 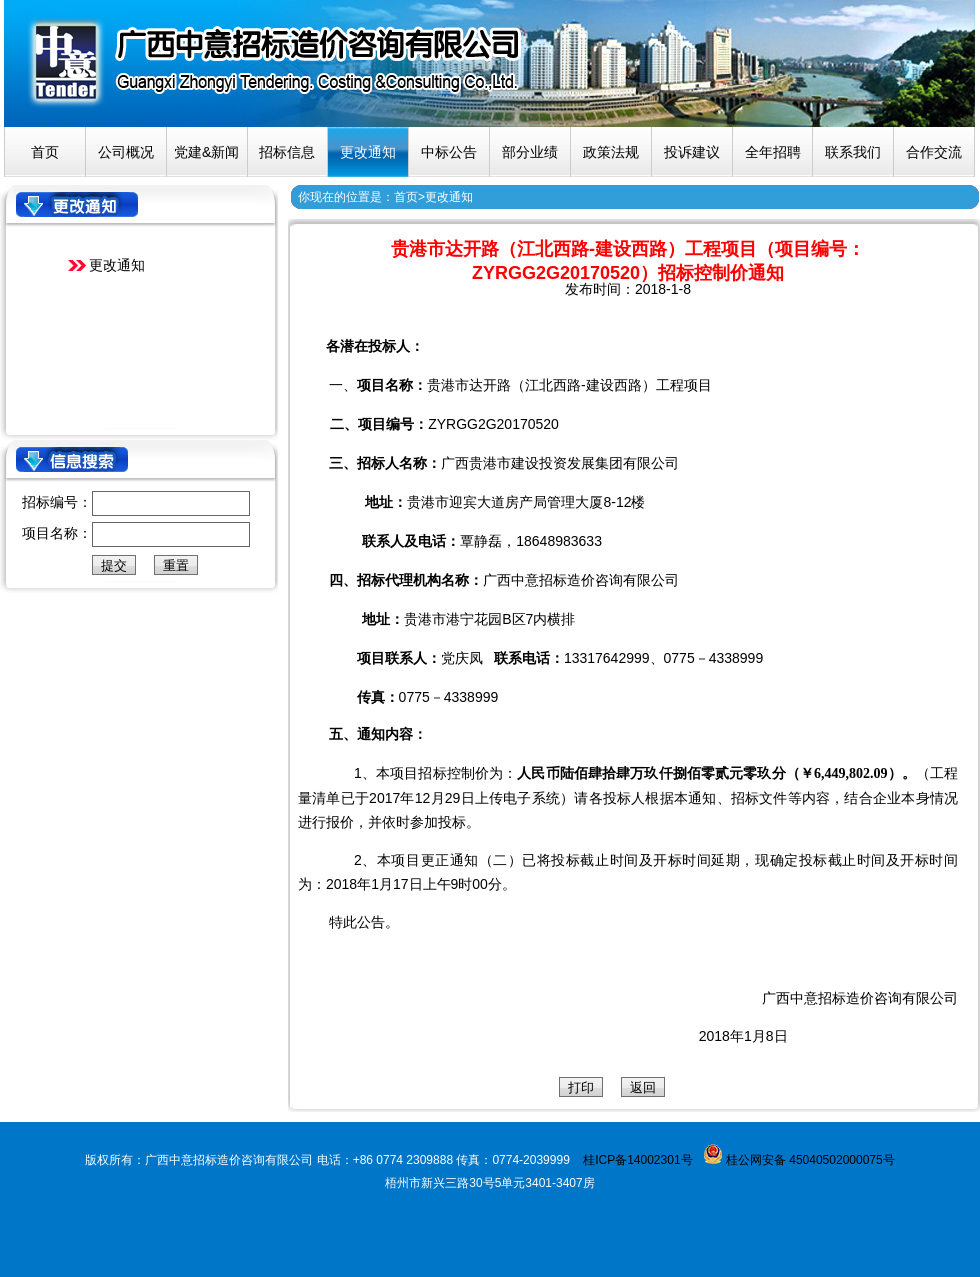 What do you see at coordinates (45, 152) in the screenshot?
I see `首页` at bounding box center [45, 152].